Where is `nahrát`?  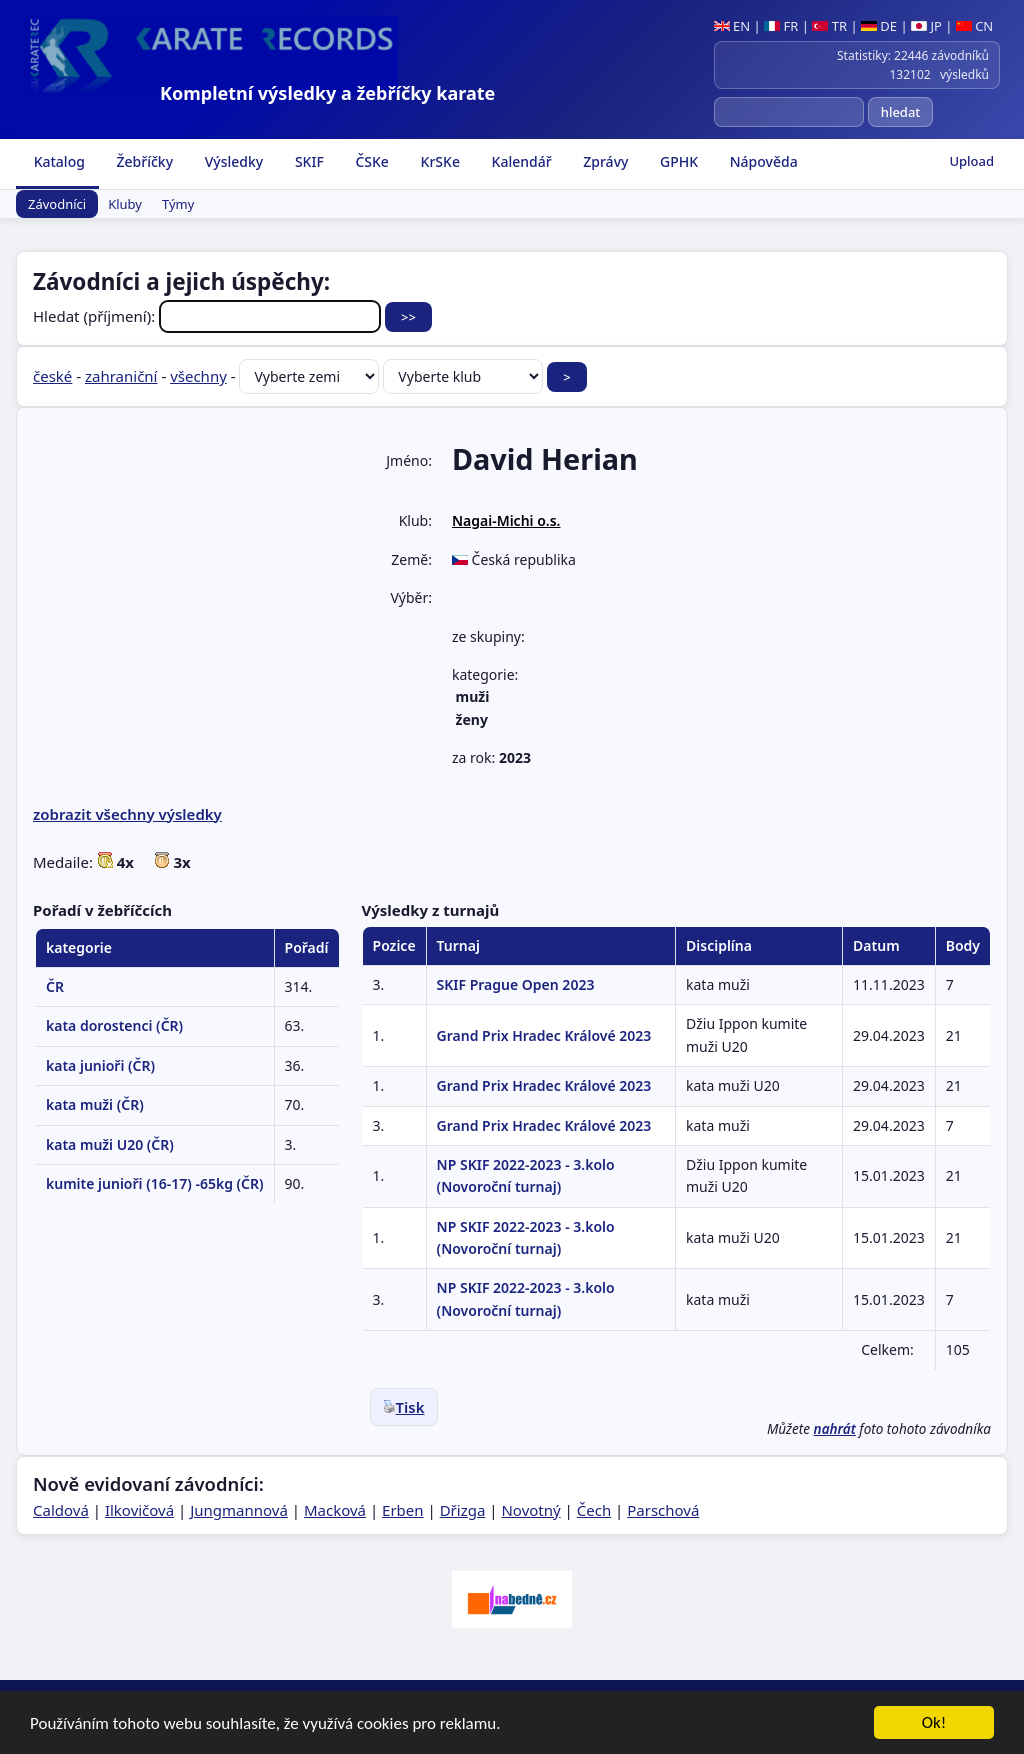
nahrát is located at coordinates (835, 1429).